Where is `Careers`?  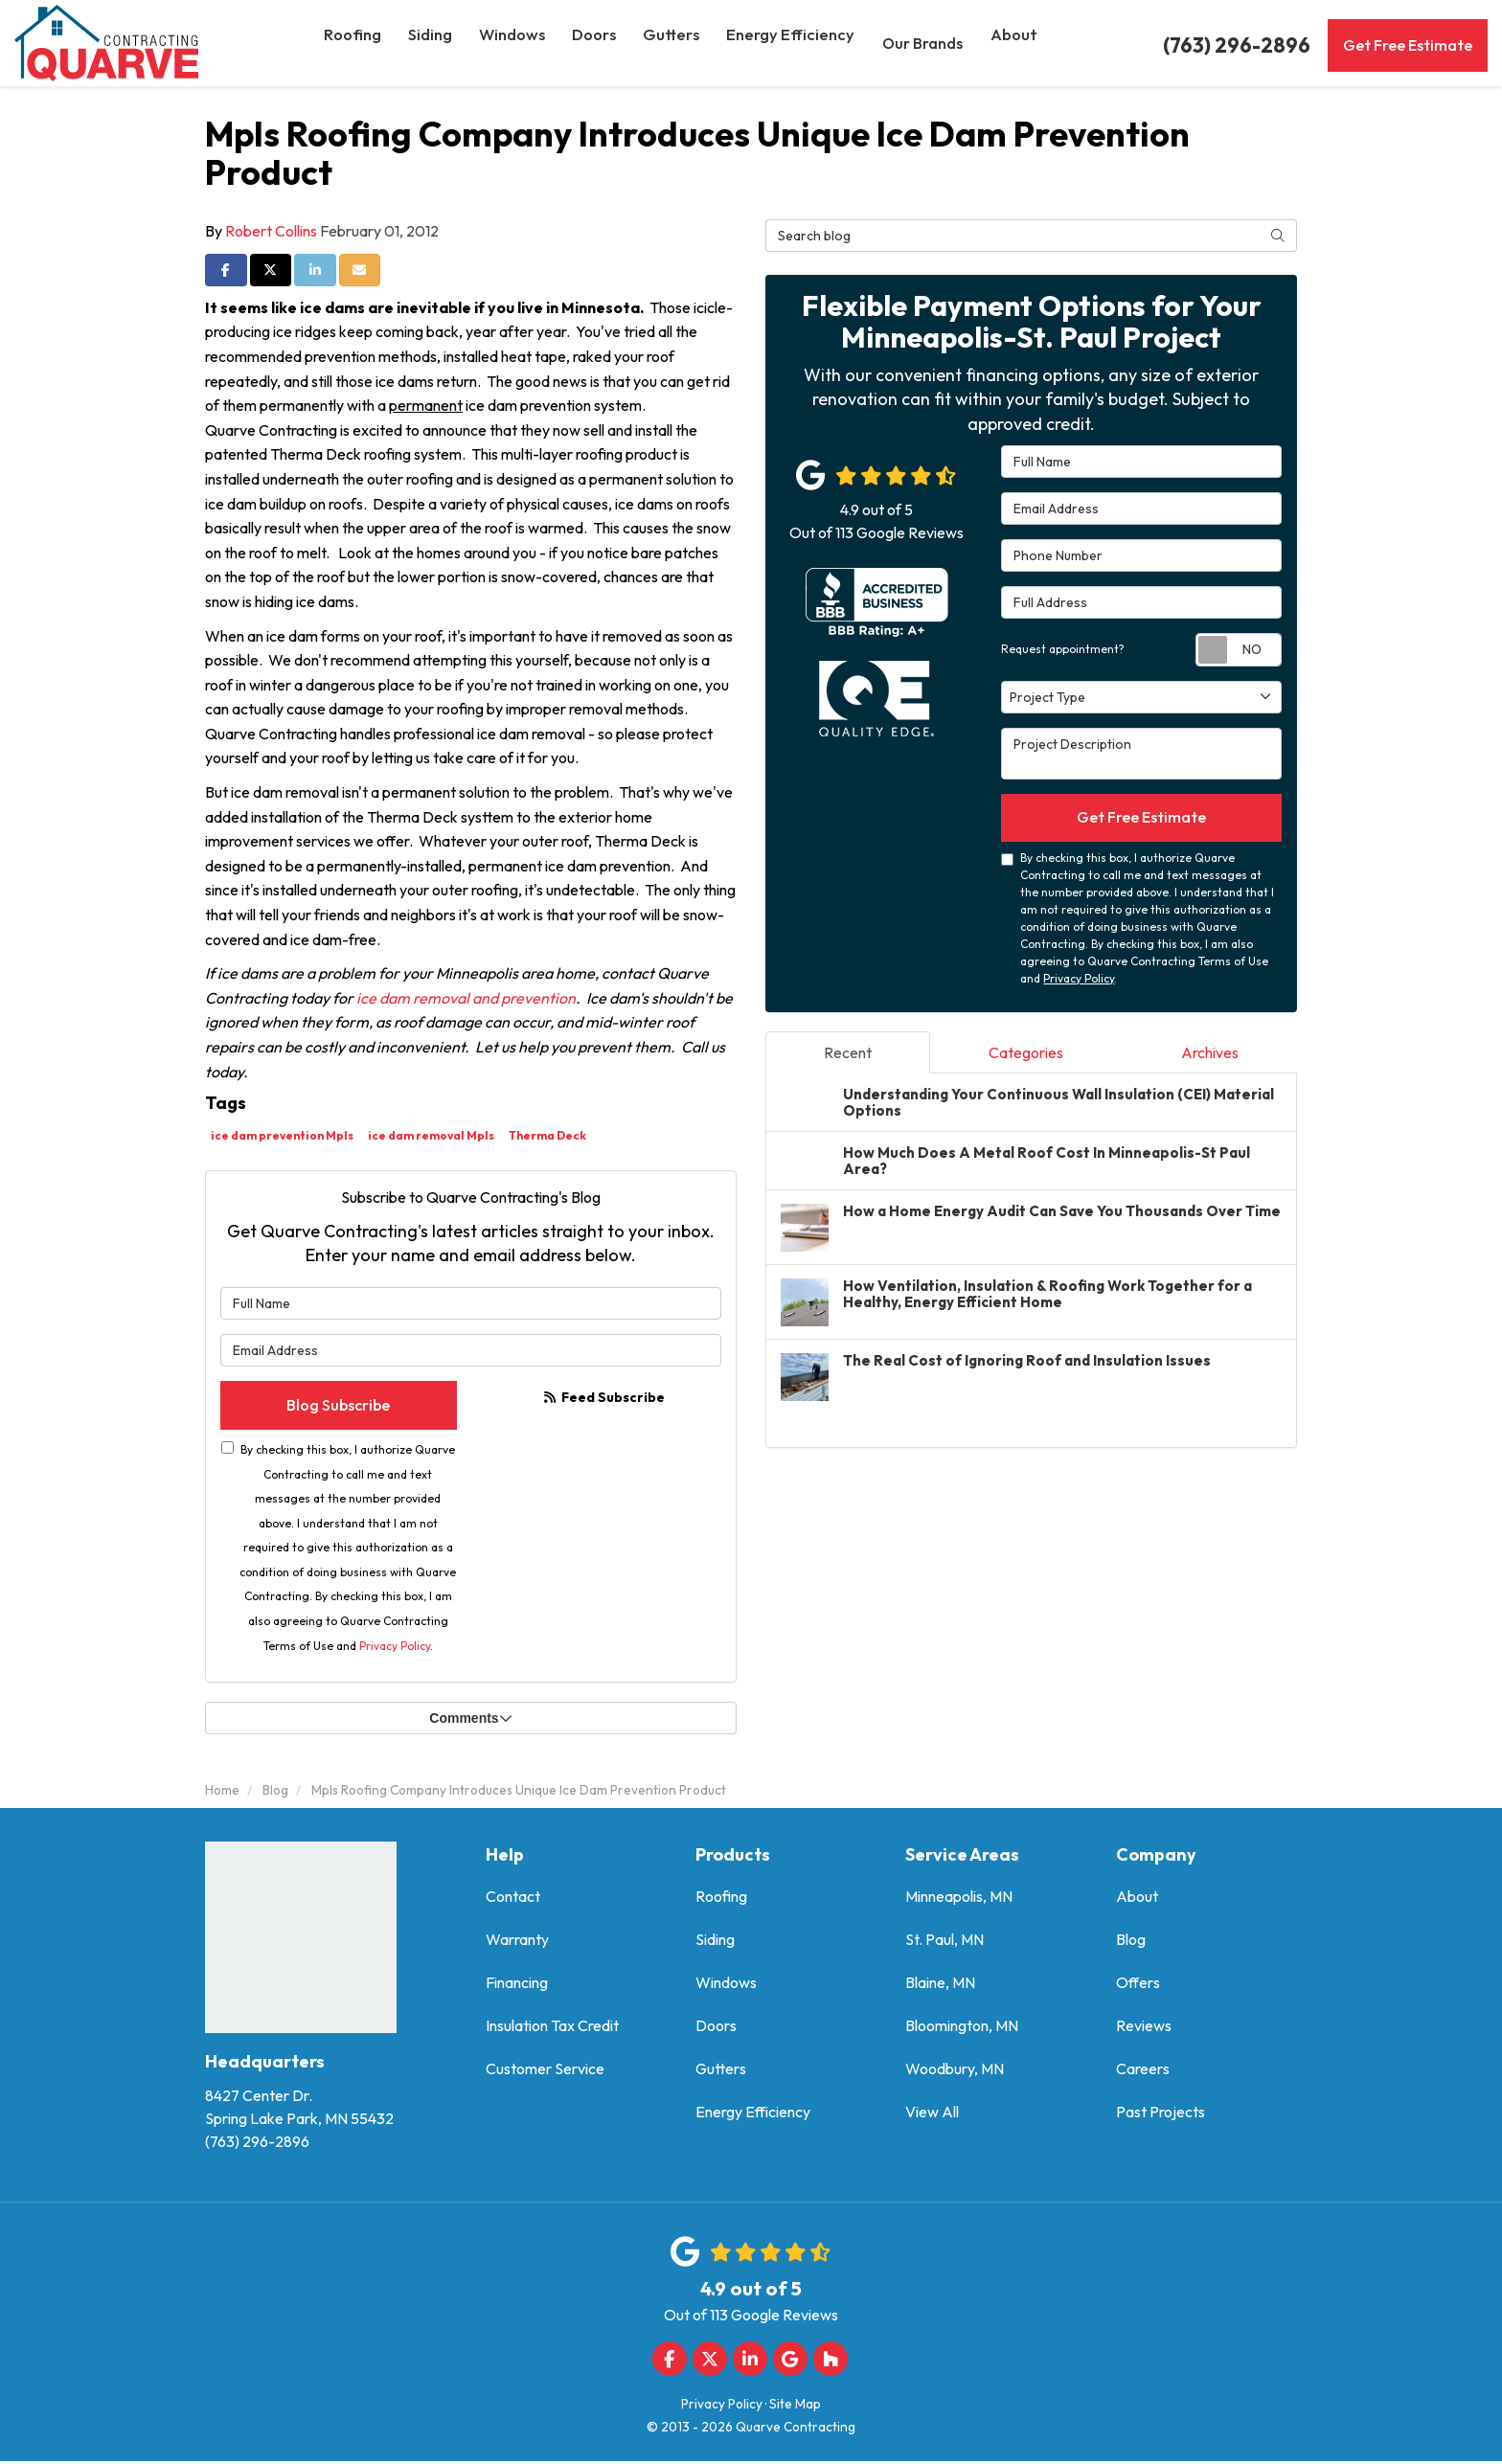 Careers is located at coordinates (1143, 2071).